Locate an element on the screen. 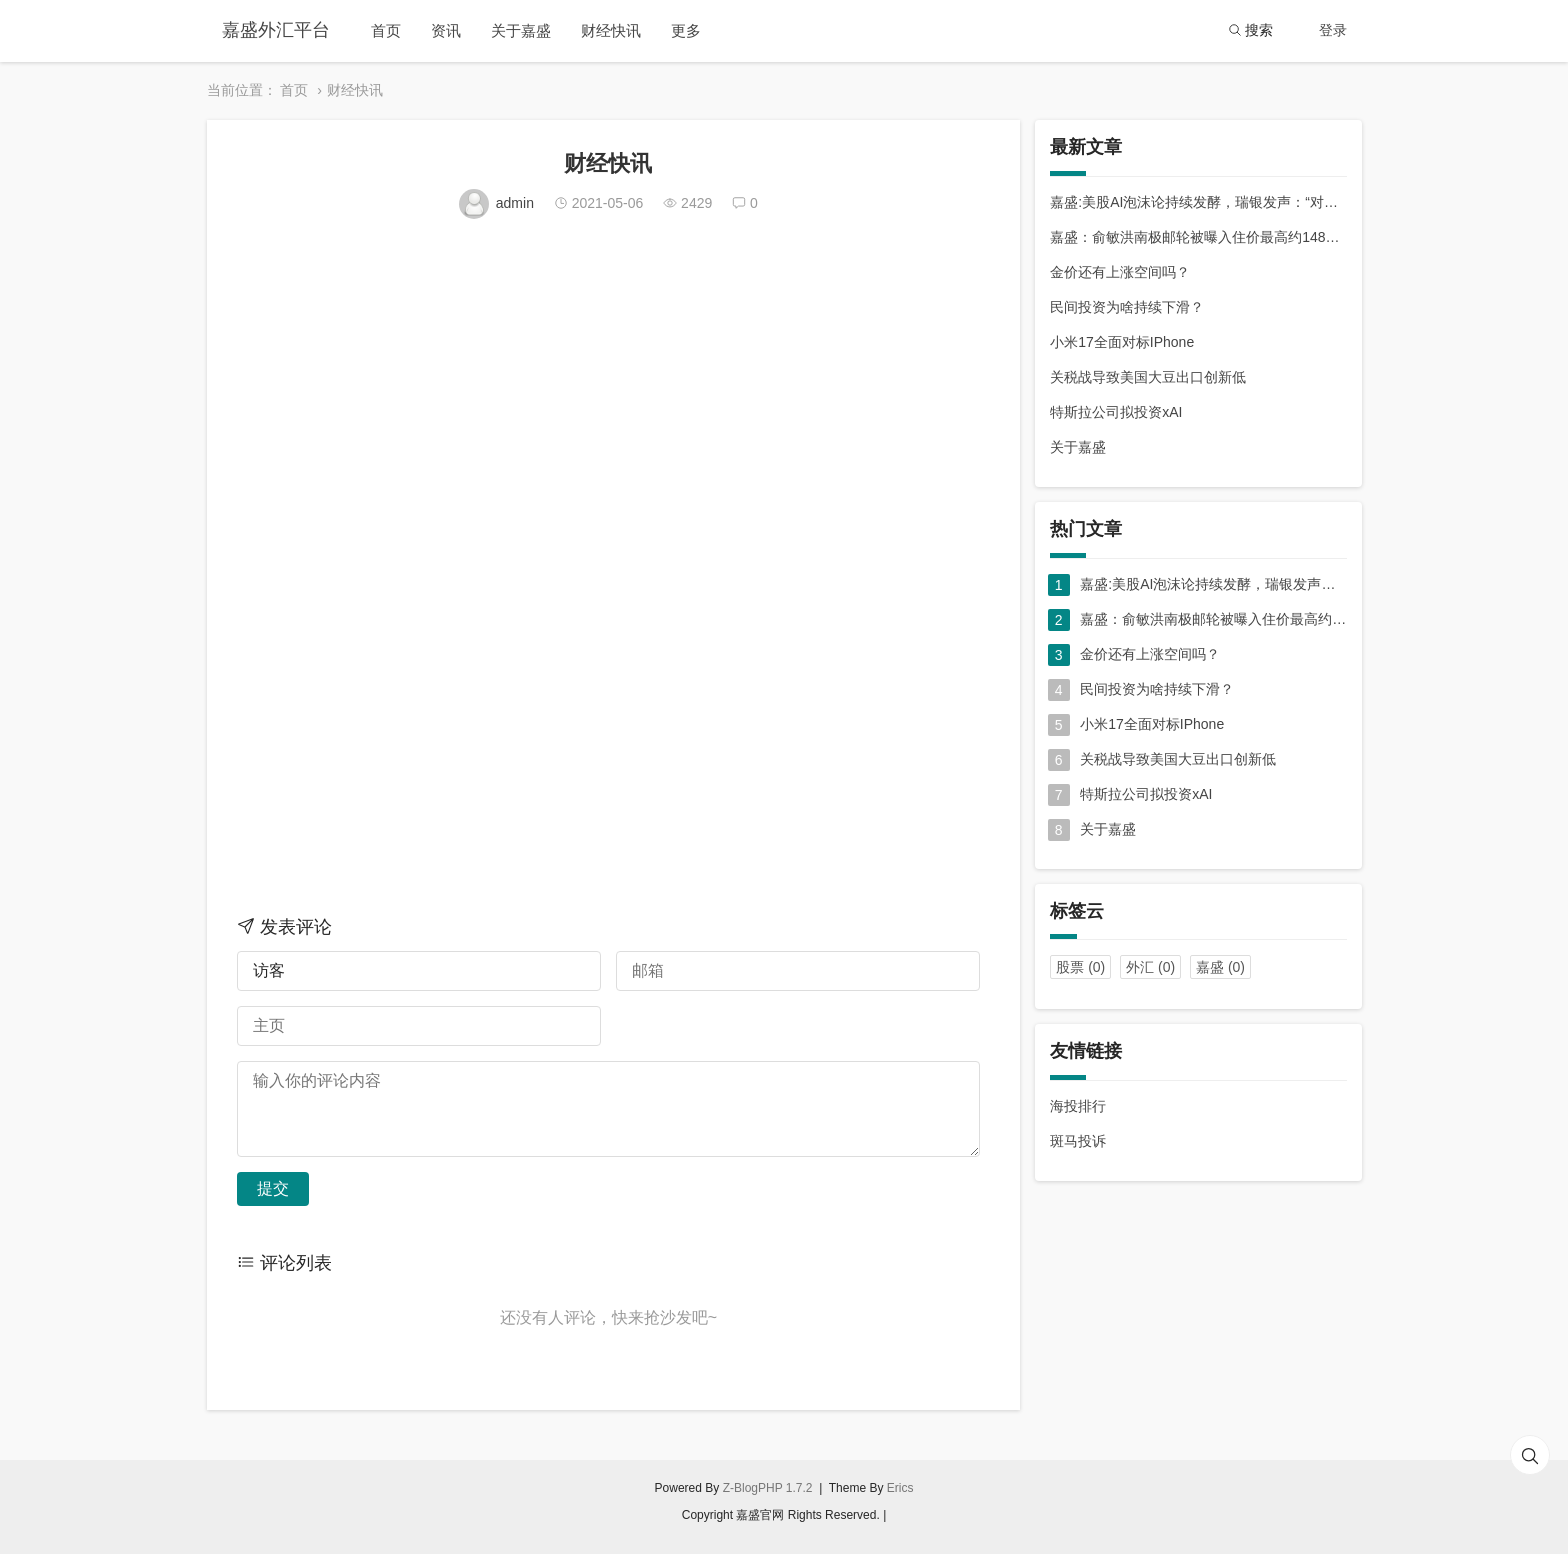 This screenshot has height=1554, width=1568. 斑马投诉 is located at coordinates (1078, 1141).